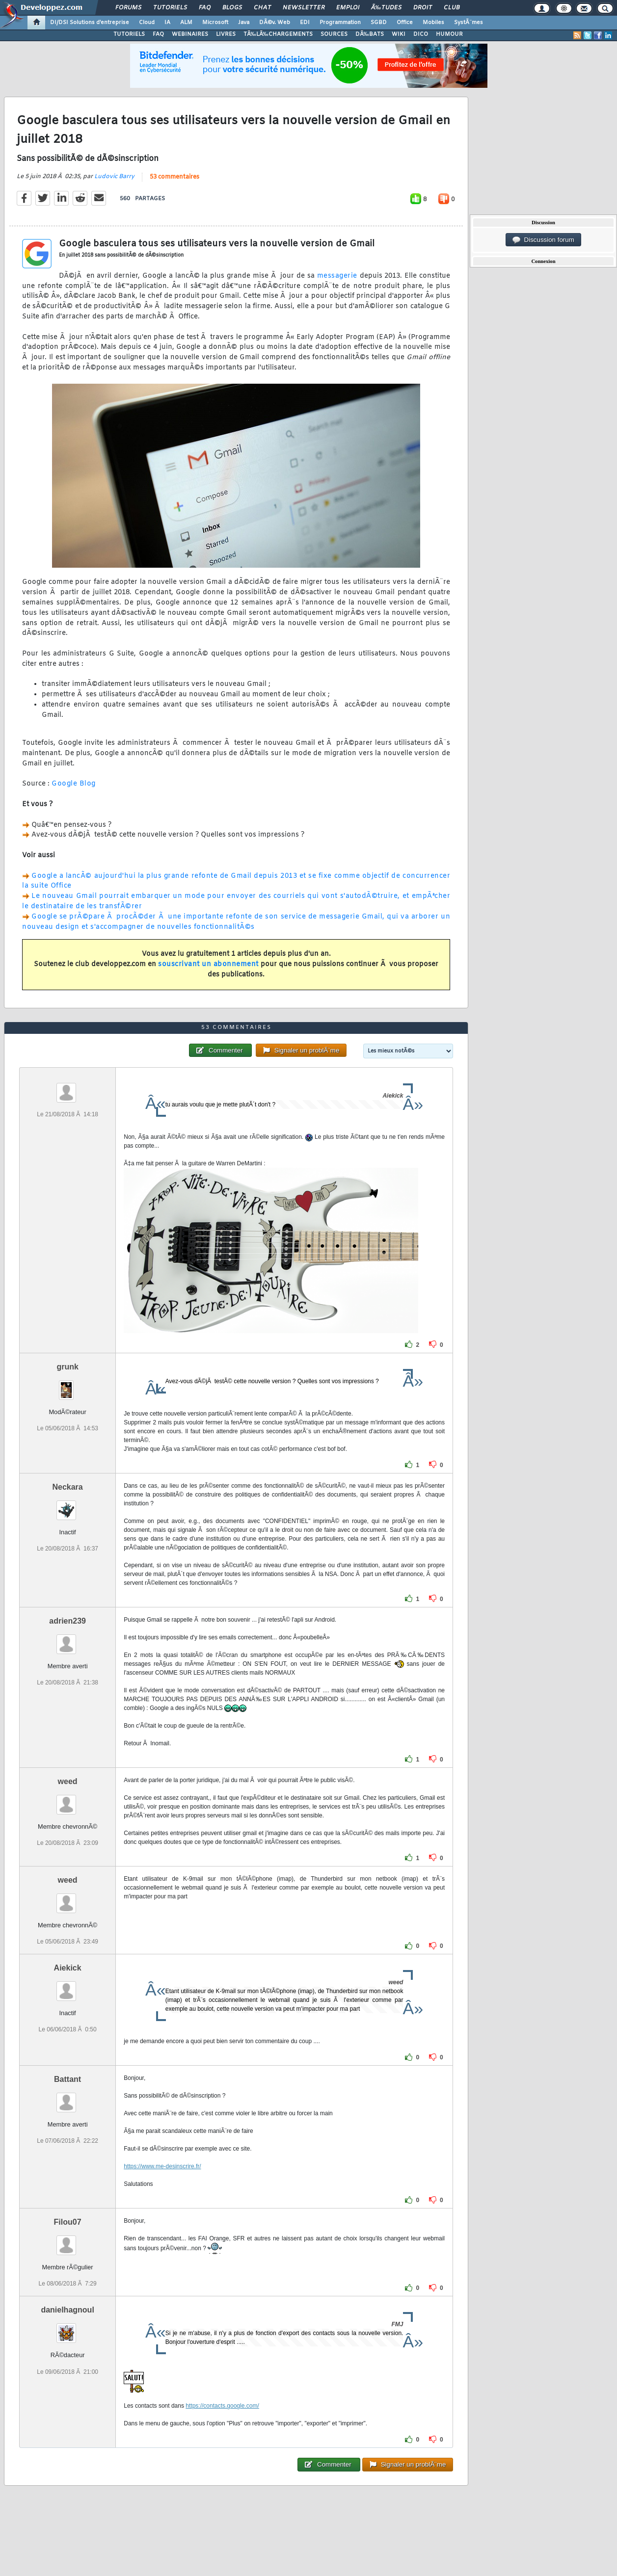 The height and width of the screenshot is (2576, 617). I want to click on weed, so click(68, 1781).